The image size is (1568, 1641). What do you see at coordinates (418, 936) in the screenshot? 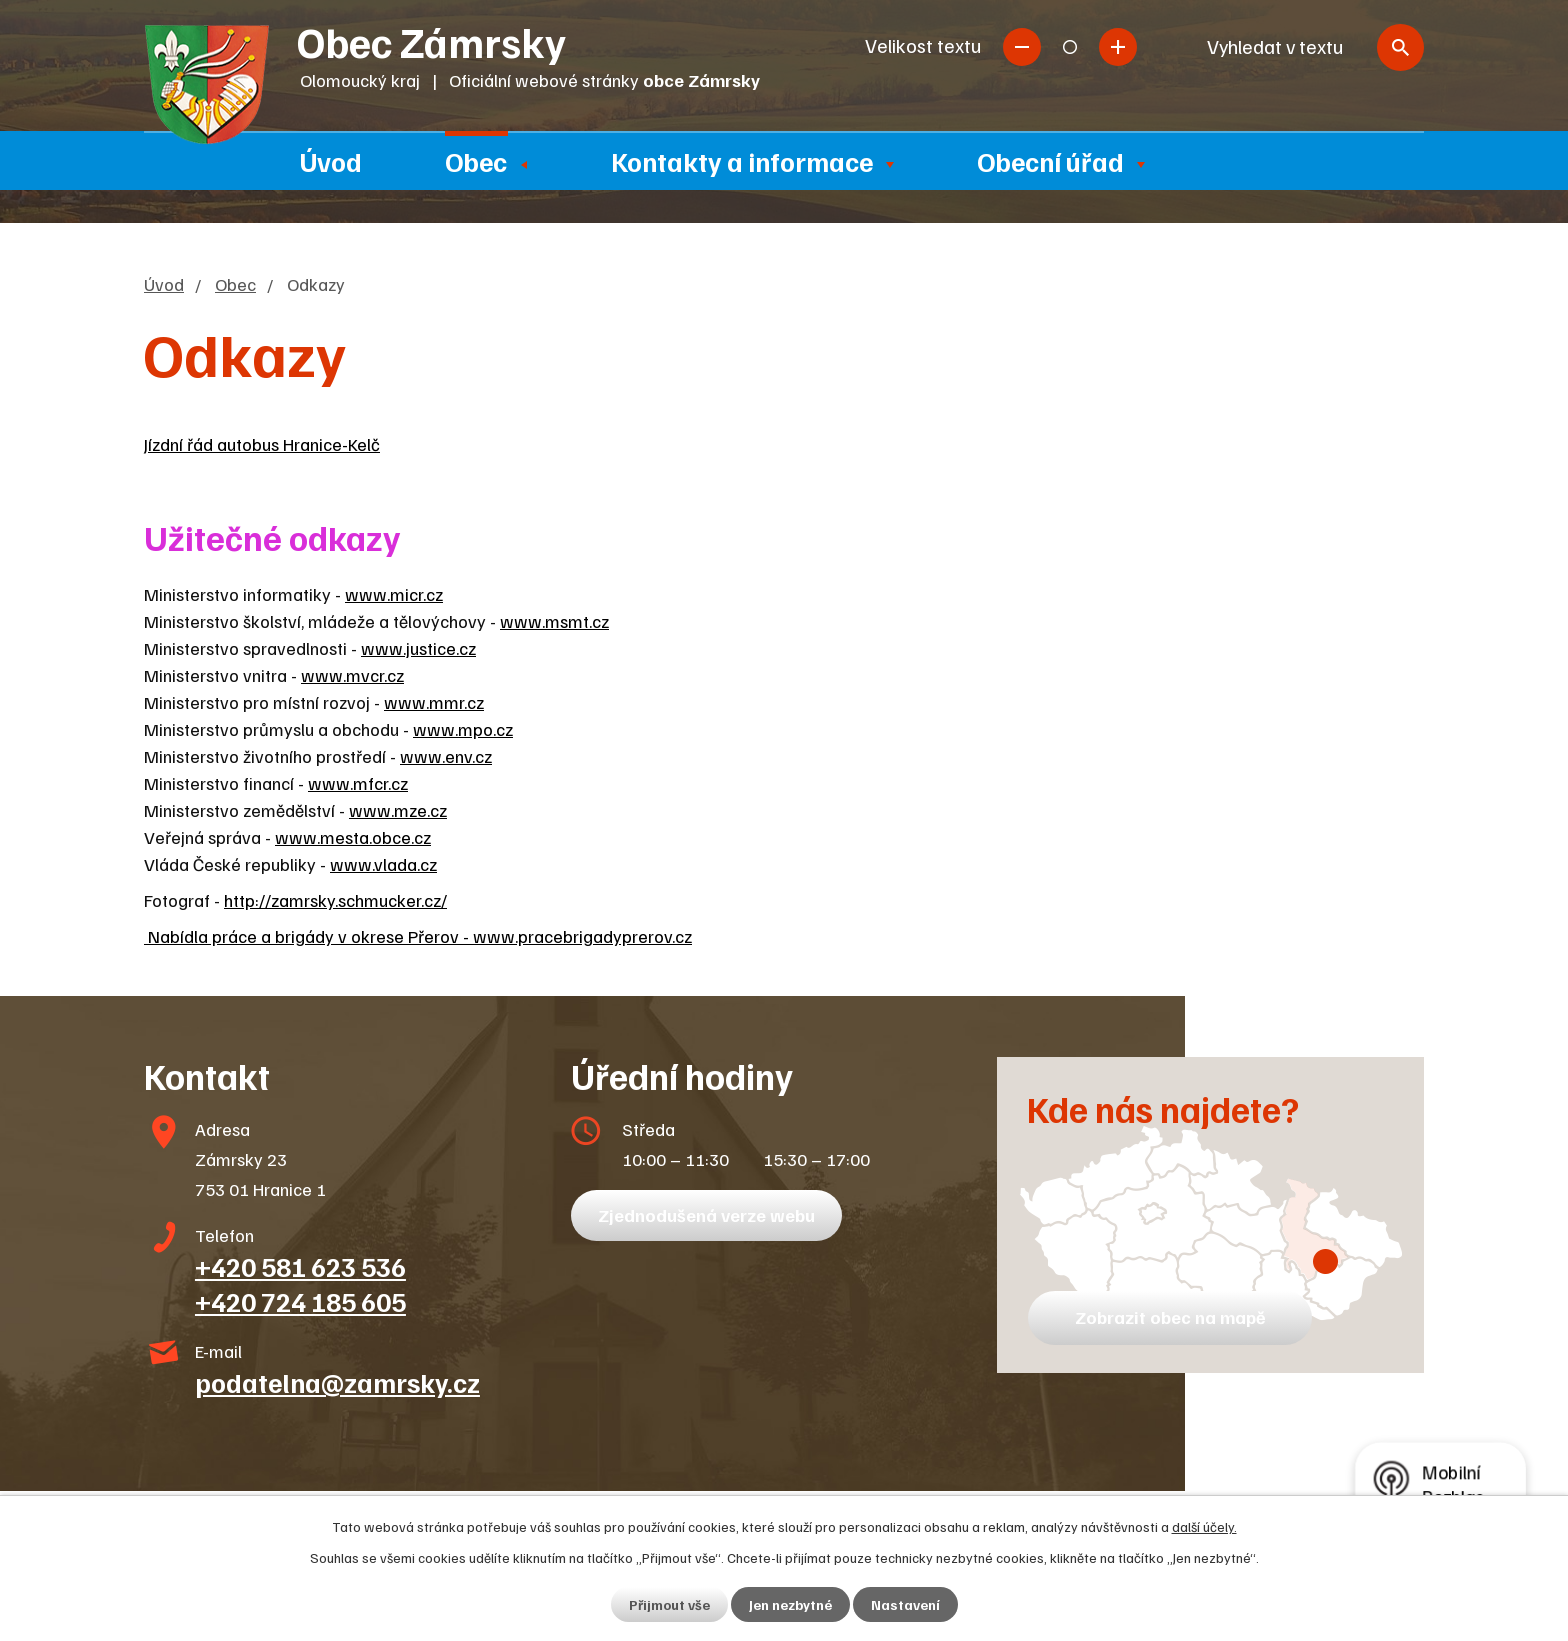
I see `Nabídla práce a brigády v okrese Přerov - www.pracebrigadyprerov.cz` at bounding box center [418, 936].